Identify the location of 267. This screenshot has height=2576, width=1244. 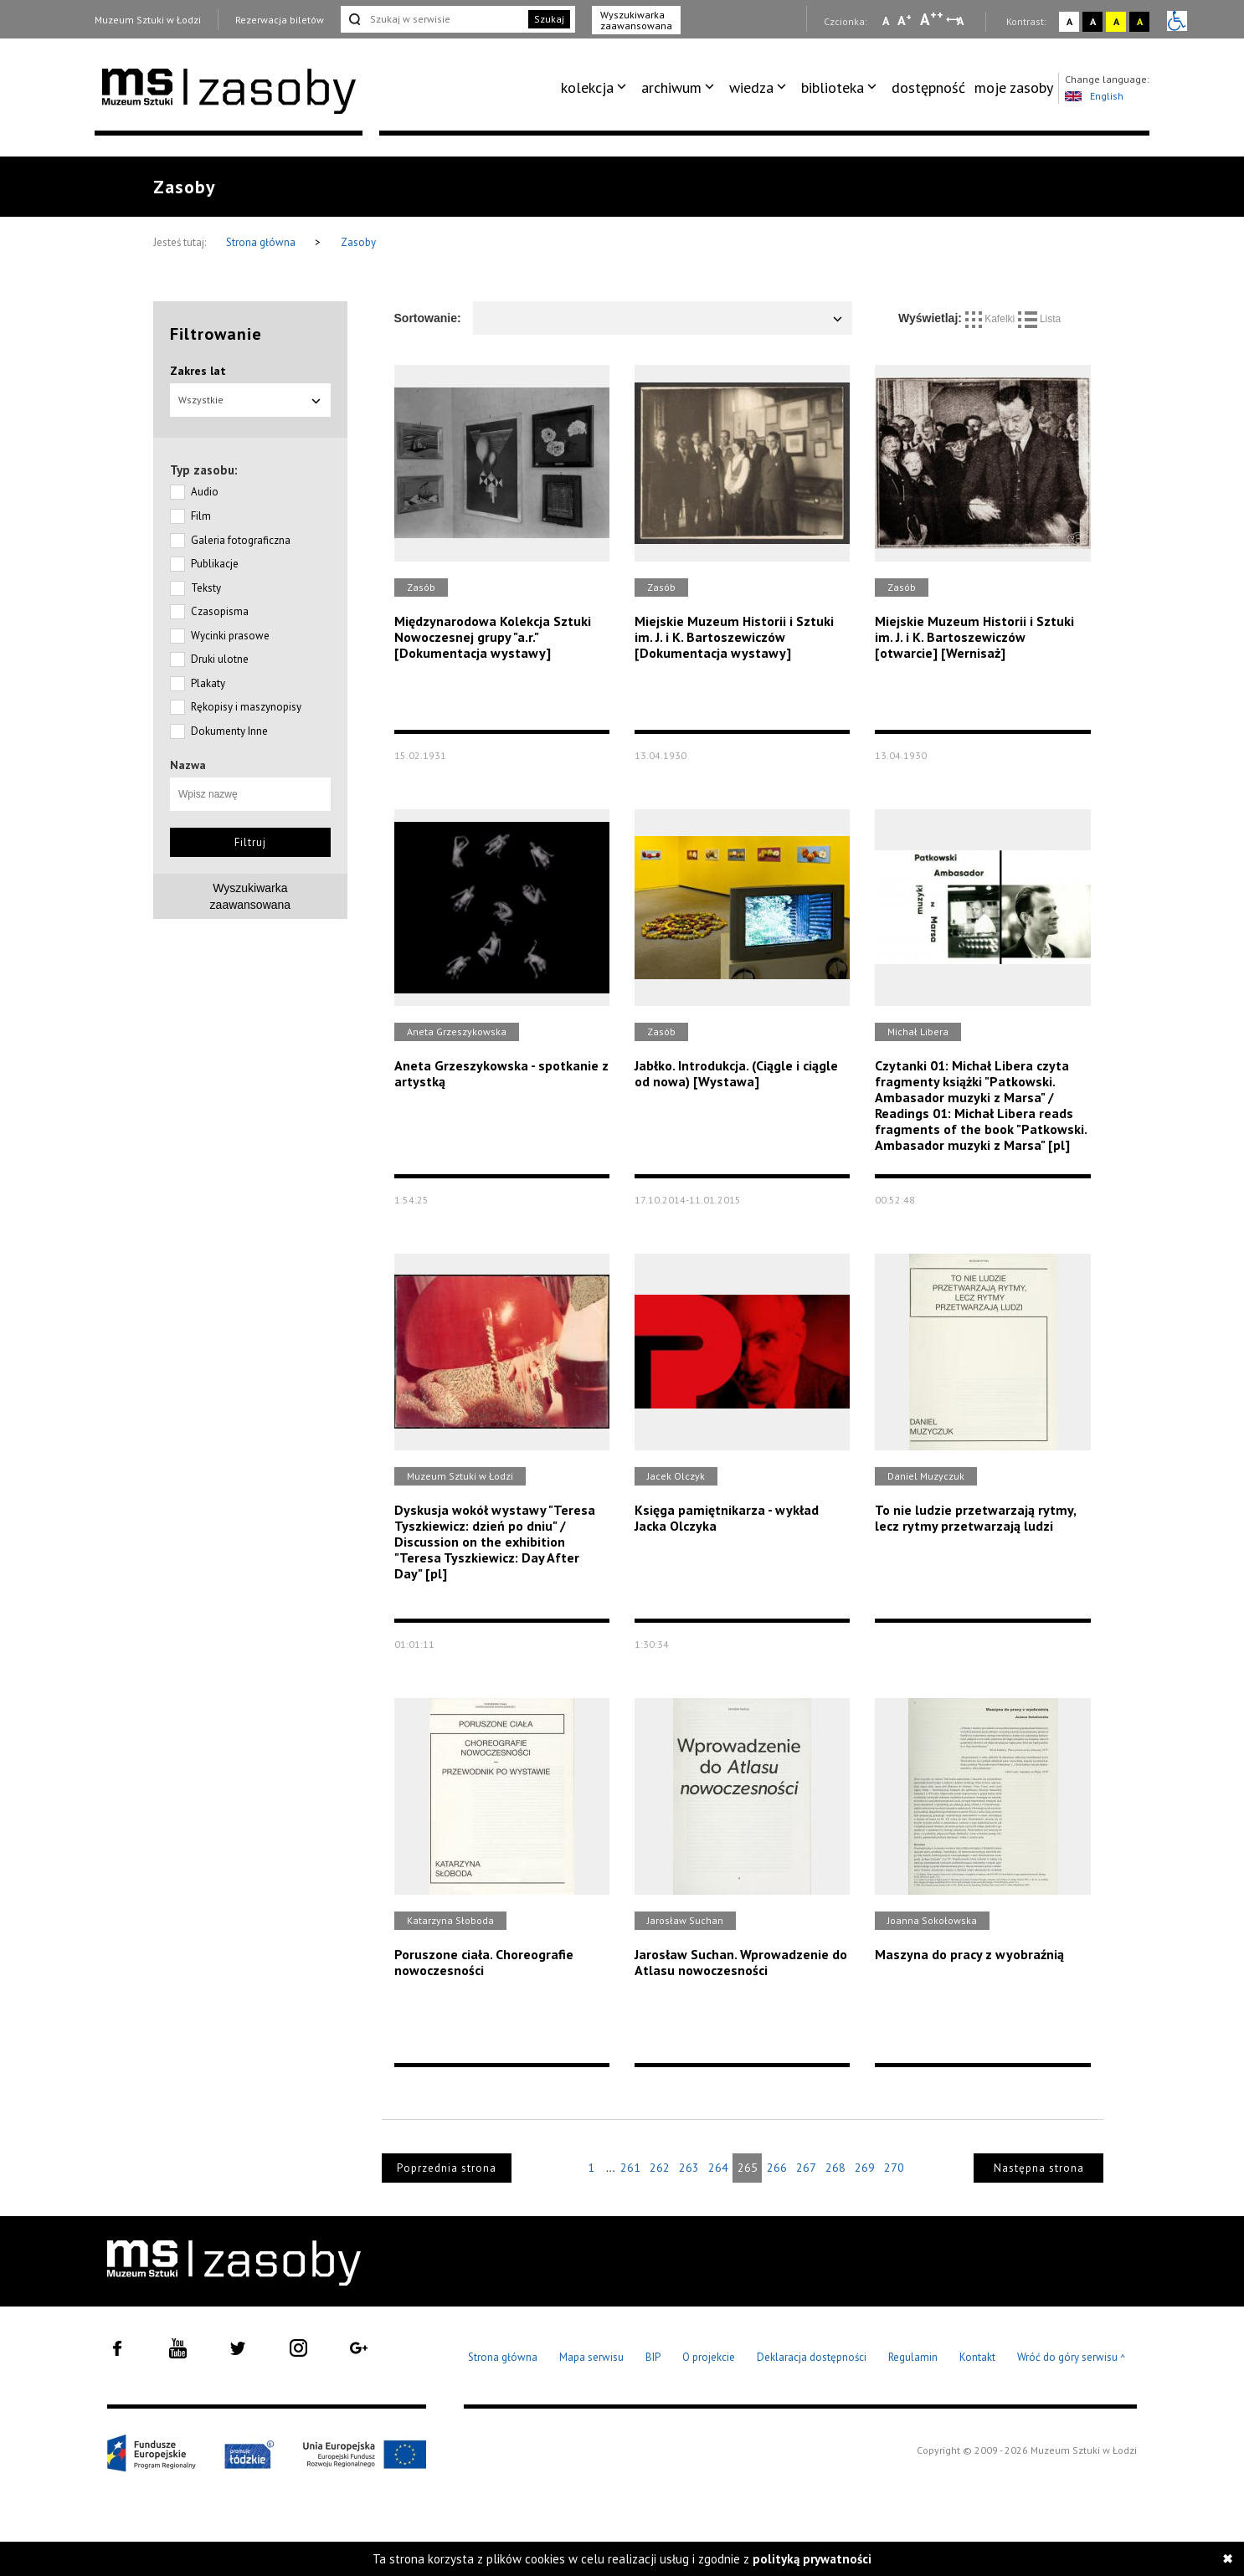
(806, 2167).